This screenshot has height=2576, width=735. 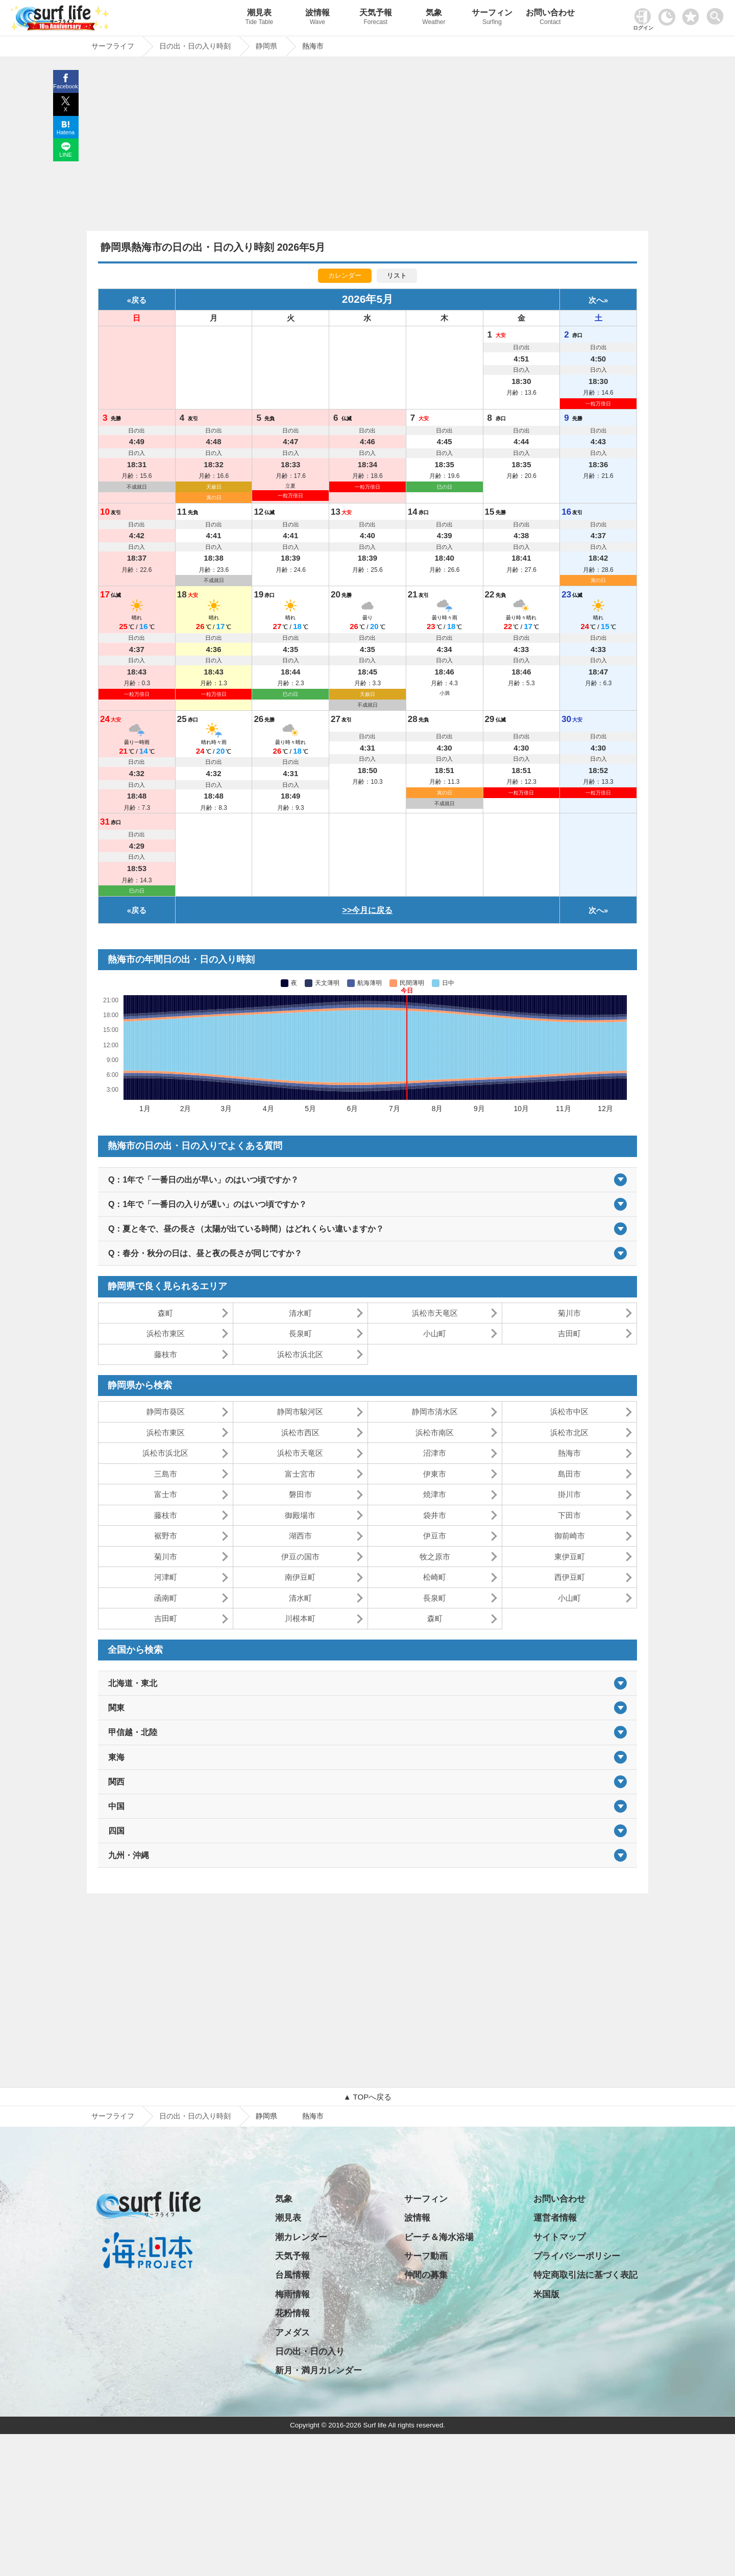 I want to click on 袋井市, so click(x=434, y=1515).